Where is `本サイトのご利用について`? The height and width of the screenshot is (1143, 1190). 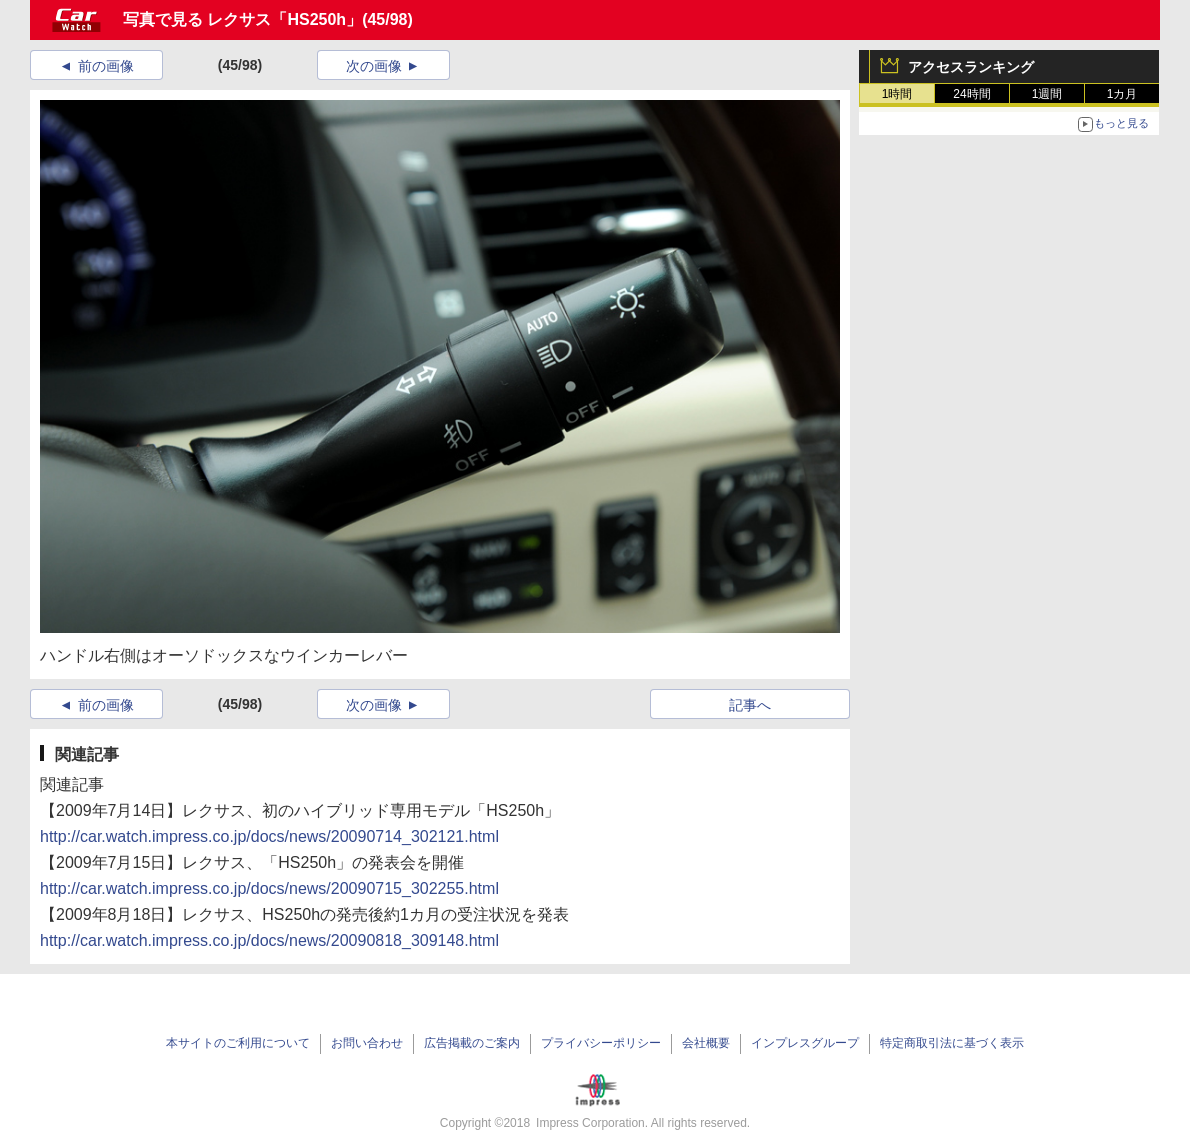 本サイトのご利用について is located at coordinates (238, 1043).